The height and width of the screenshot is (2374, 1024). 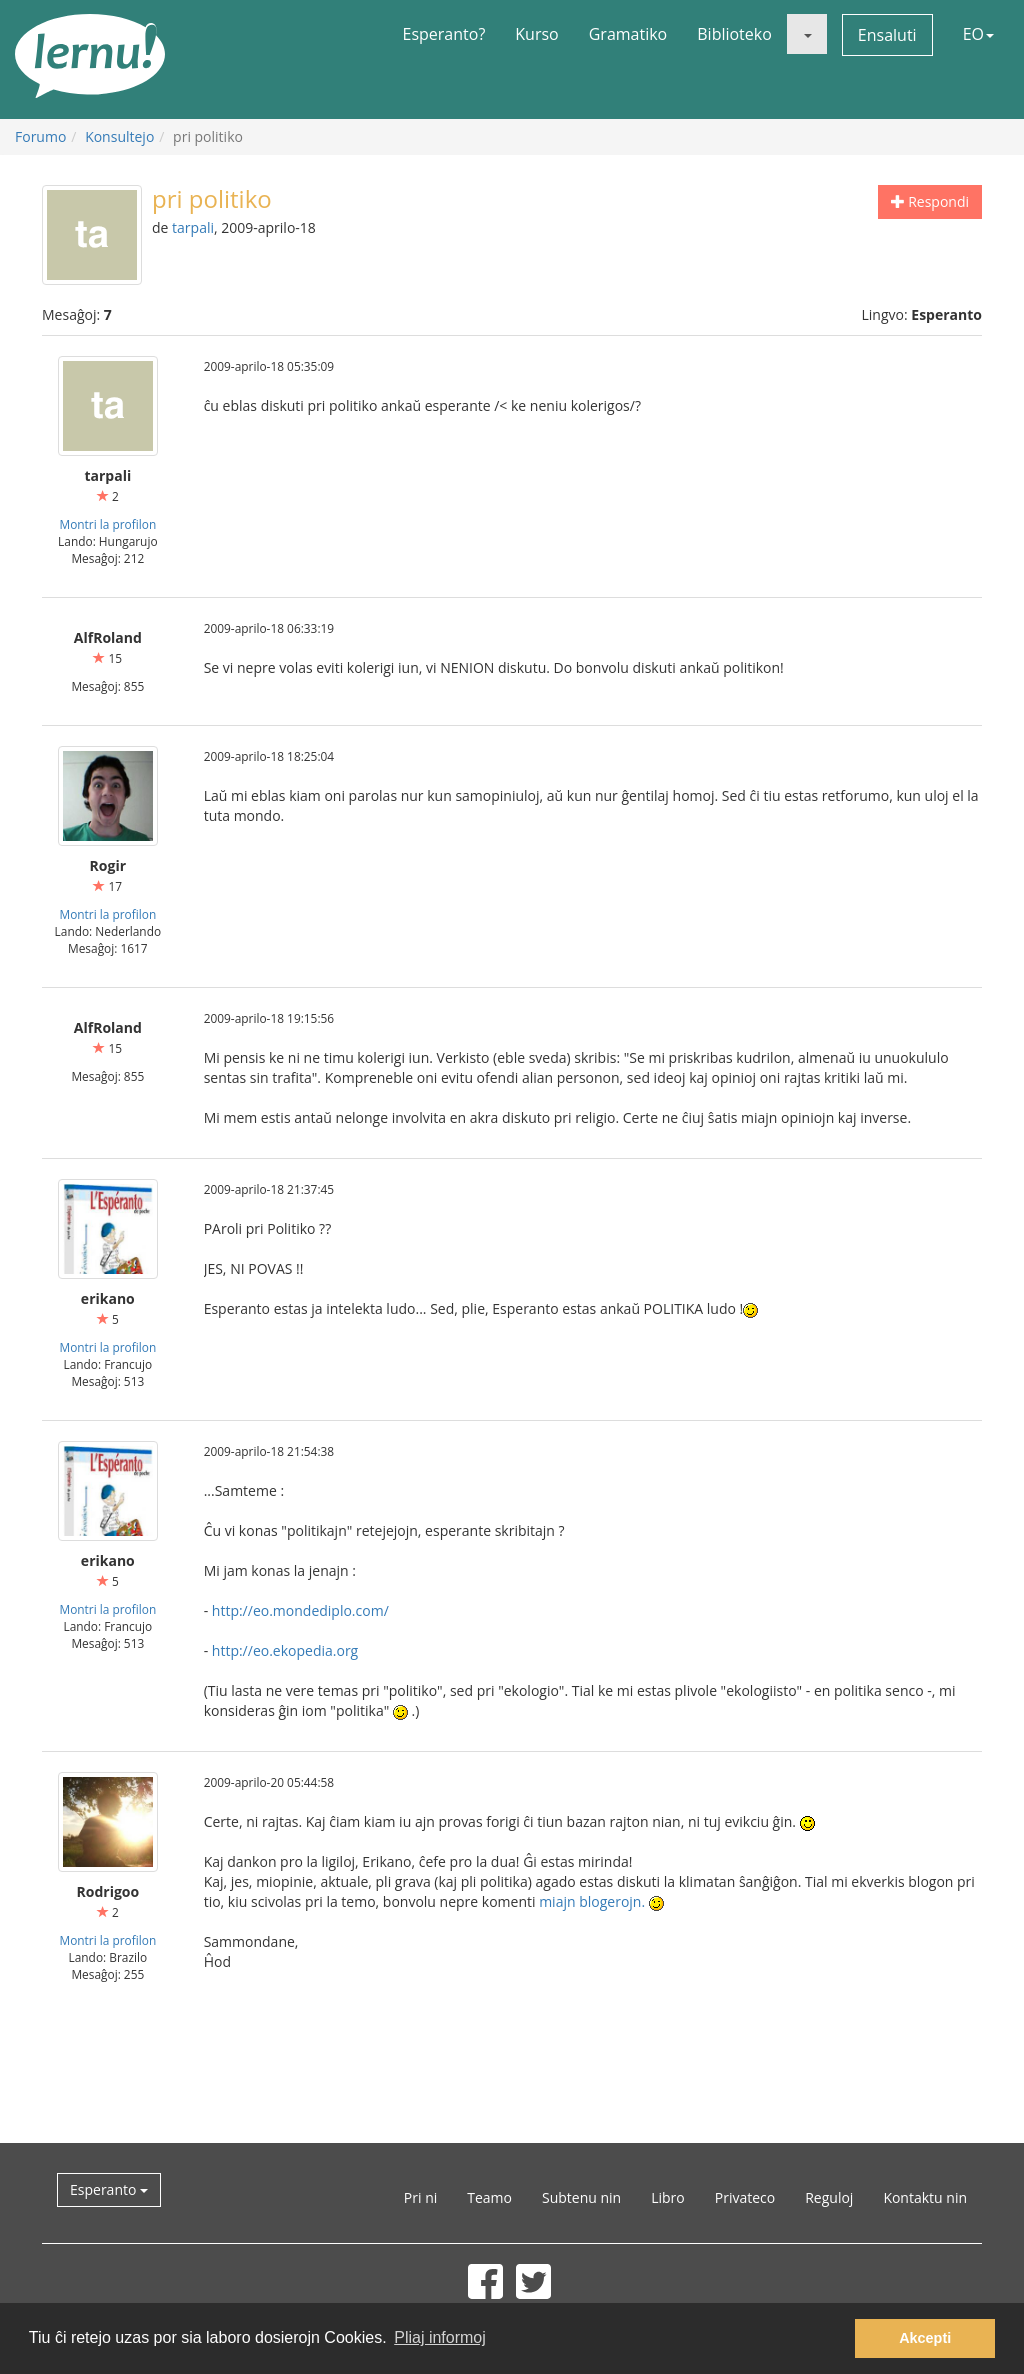 What do you see at coordinates (119, 136) in the screenshot?
I see `Konsultejo` at bounding box center [119, 136].